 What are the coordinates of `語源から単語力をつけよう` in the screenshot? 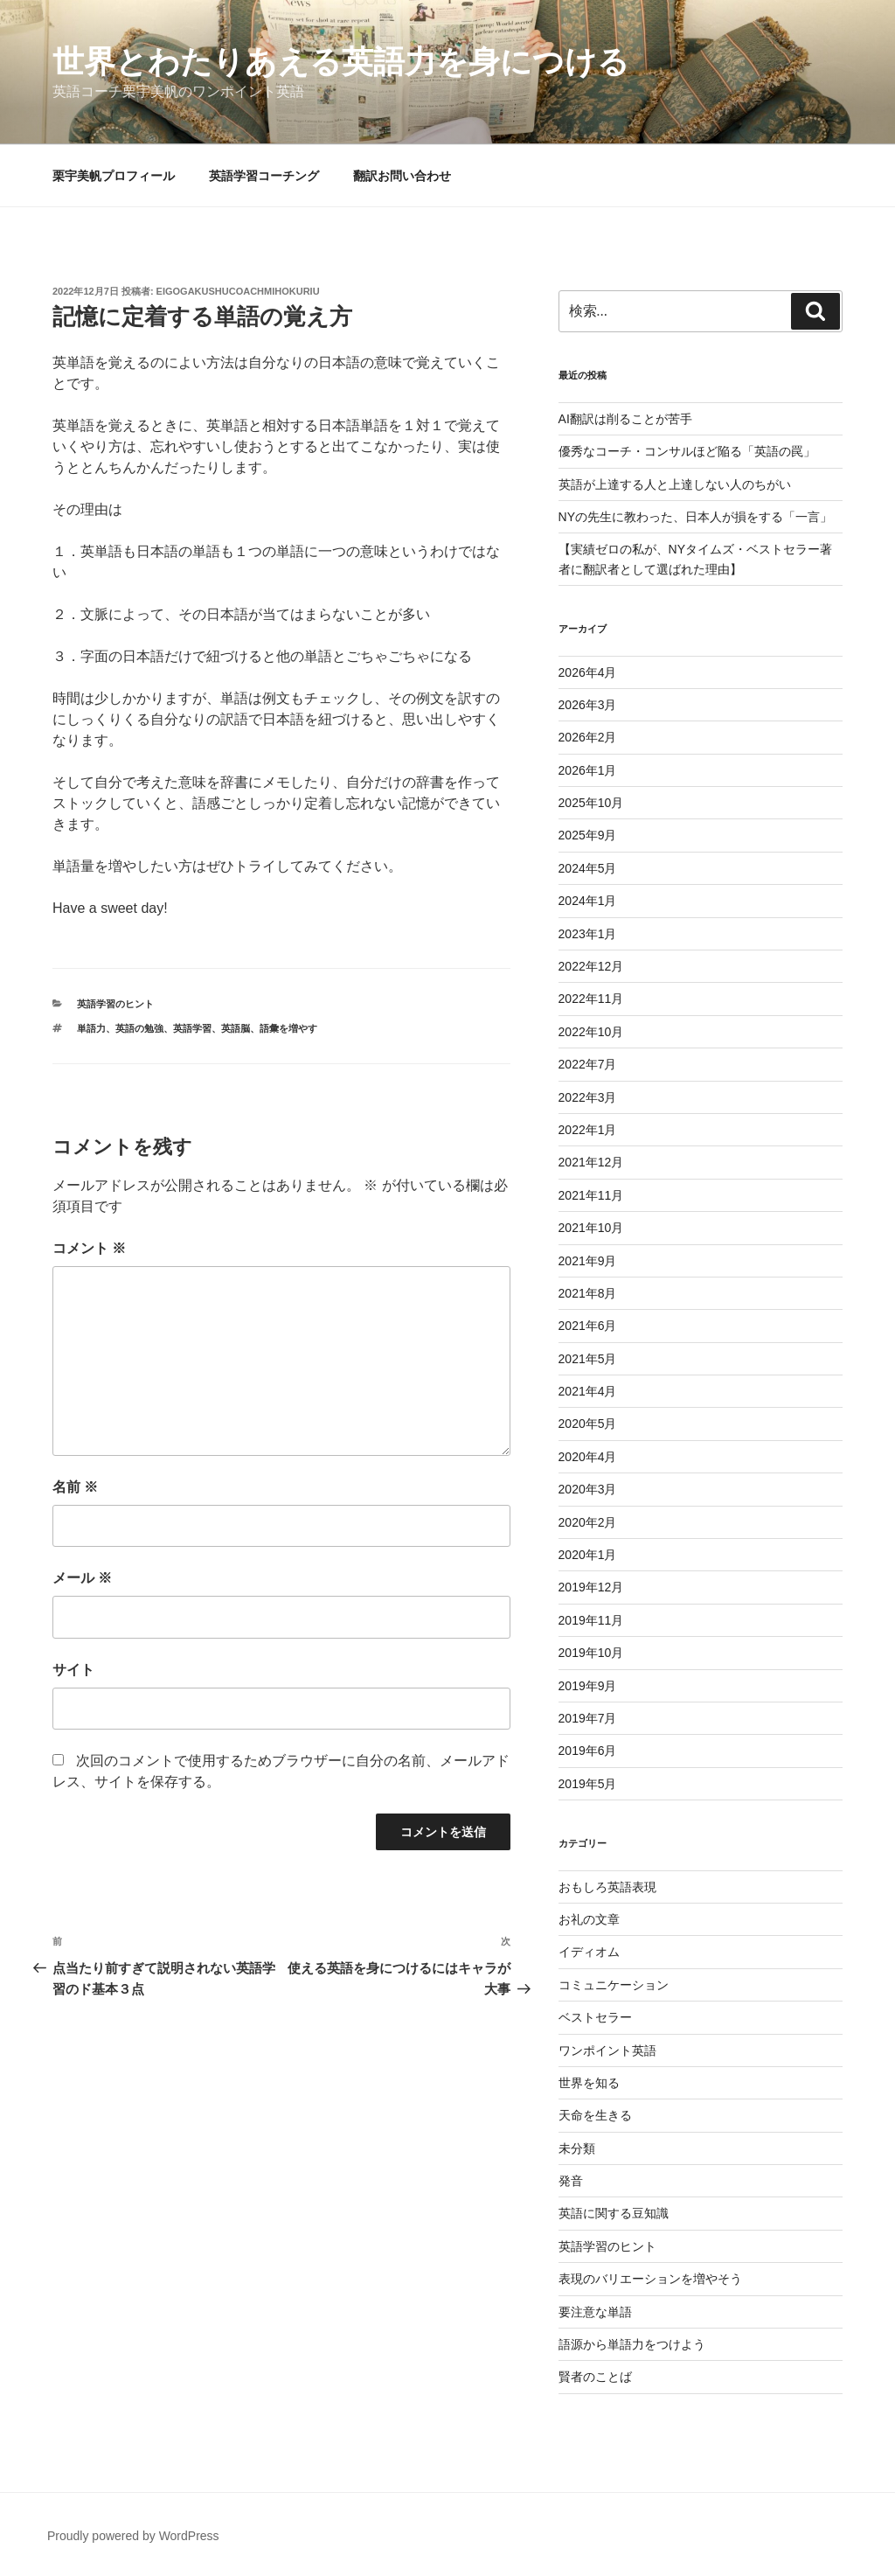 It's located at (632, 2344).